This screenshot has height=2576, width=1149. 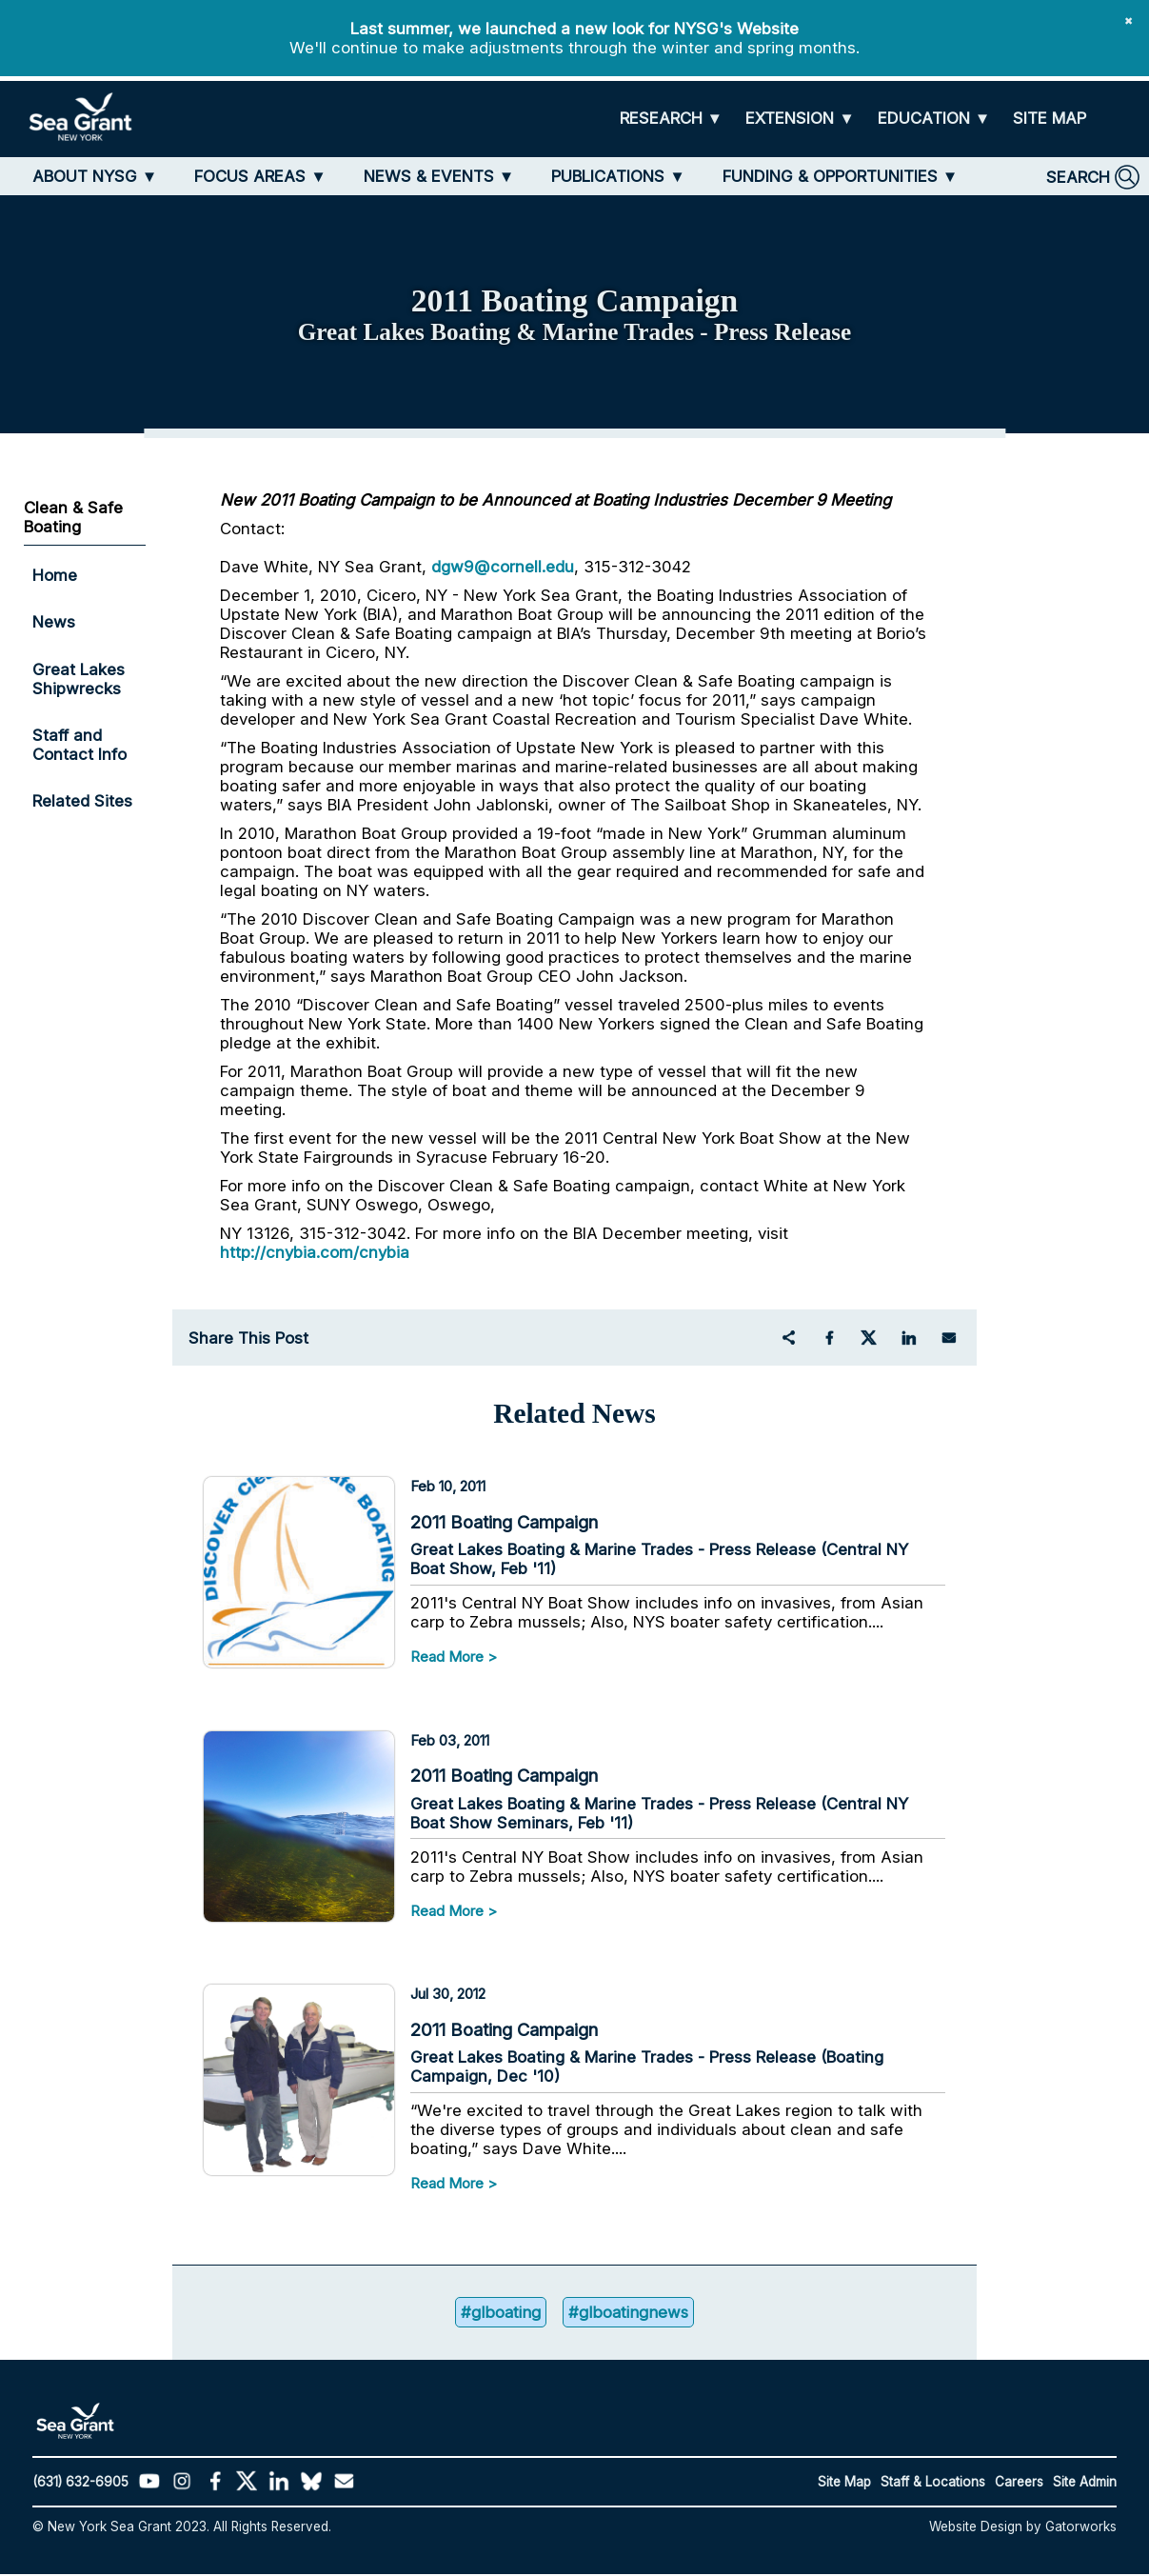 What do you see at coordinates (54, 575) in the screenshot?
I see `Home` at bounding box center [54, 575].